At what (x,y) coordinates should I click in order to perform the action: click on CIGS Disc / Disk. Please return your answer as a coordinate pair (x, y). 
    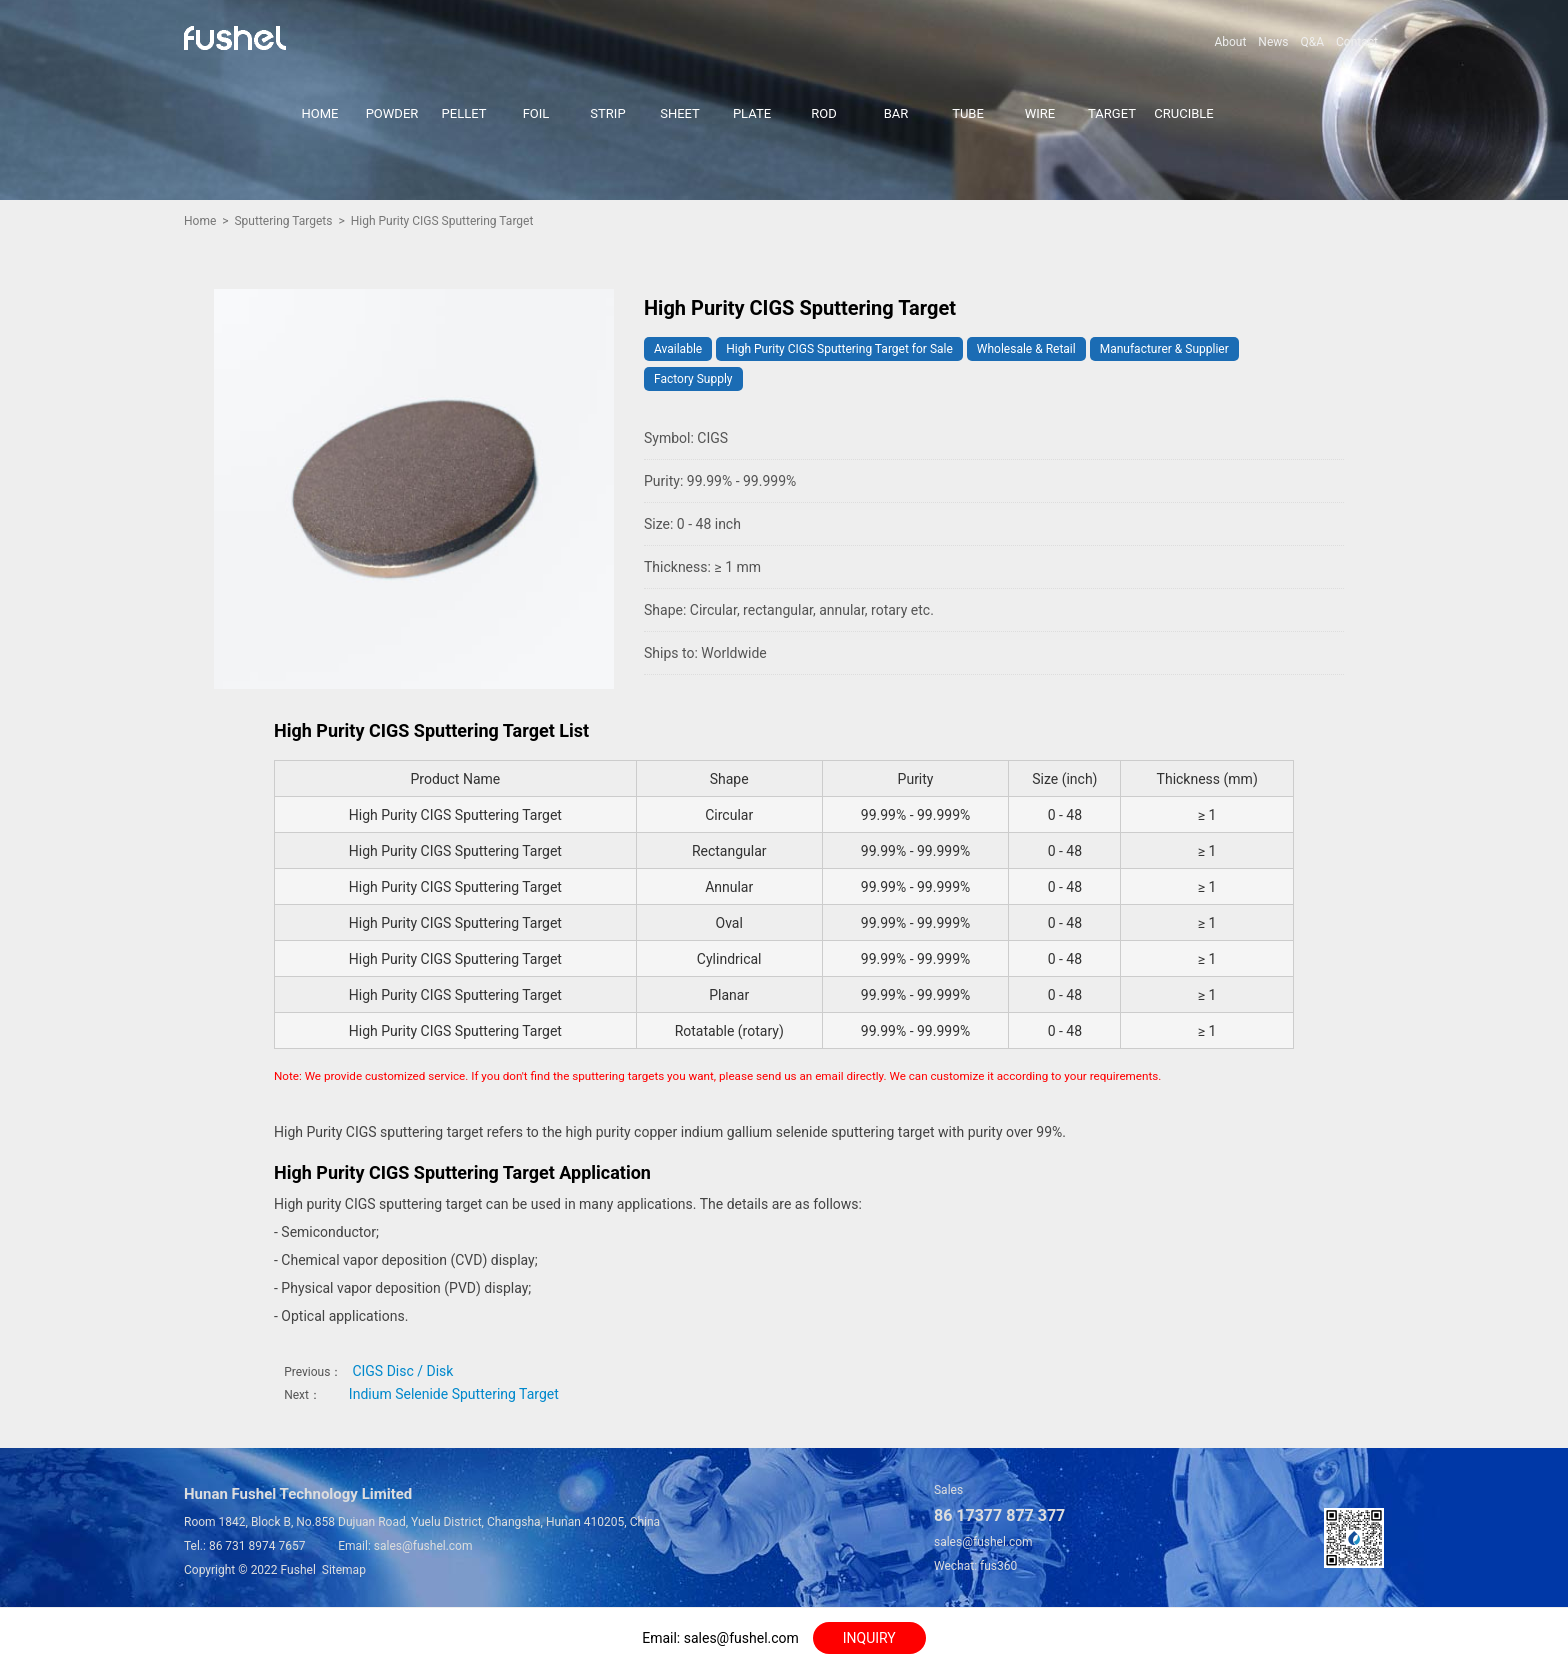
    Looking at the image, I should click on (402, 1371).